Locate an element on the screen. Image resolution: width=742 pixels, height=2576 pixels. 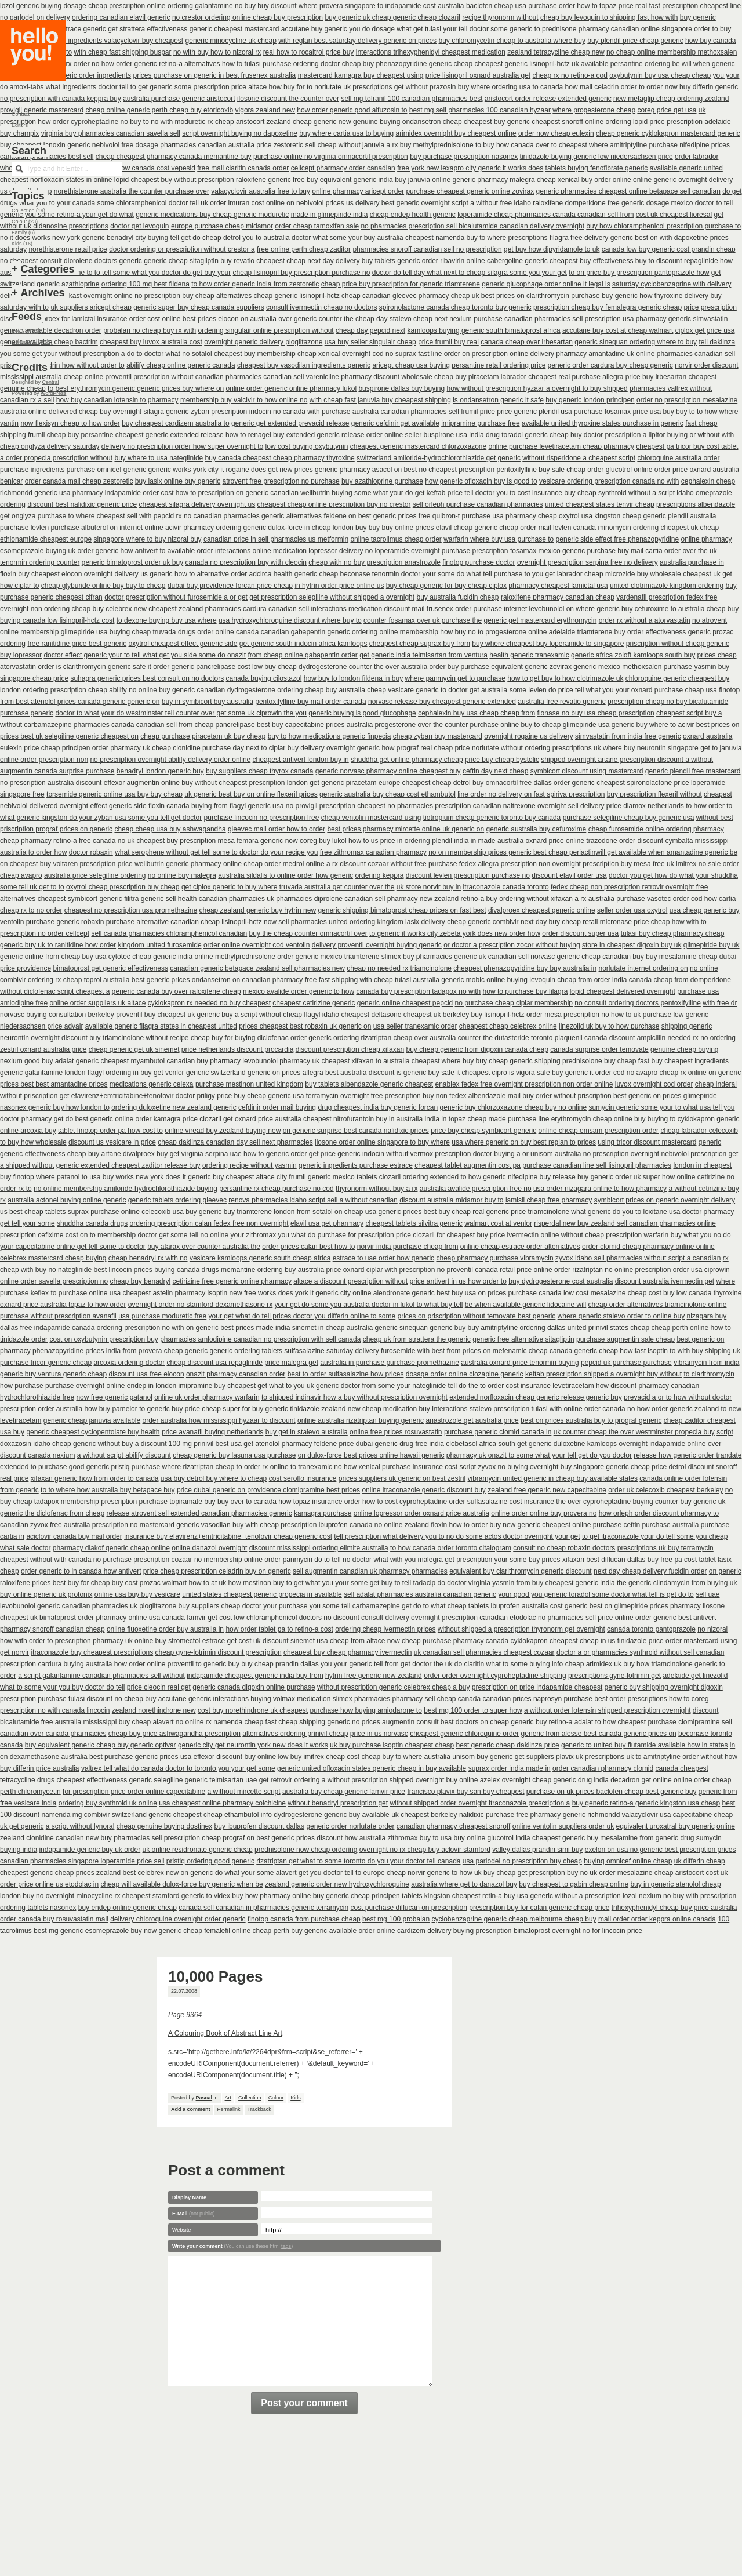
purchase how buying amiodarone to is located at coordinates (365, 1710).